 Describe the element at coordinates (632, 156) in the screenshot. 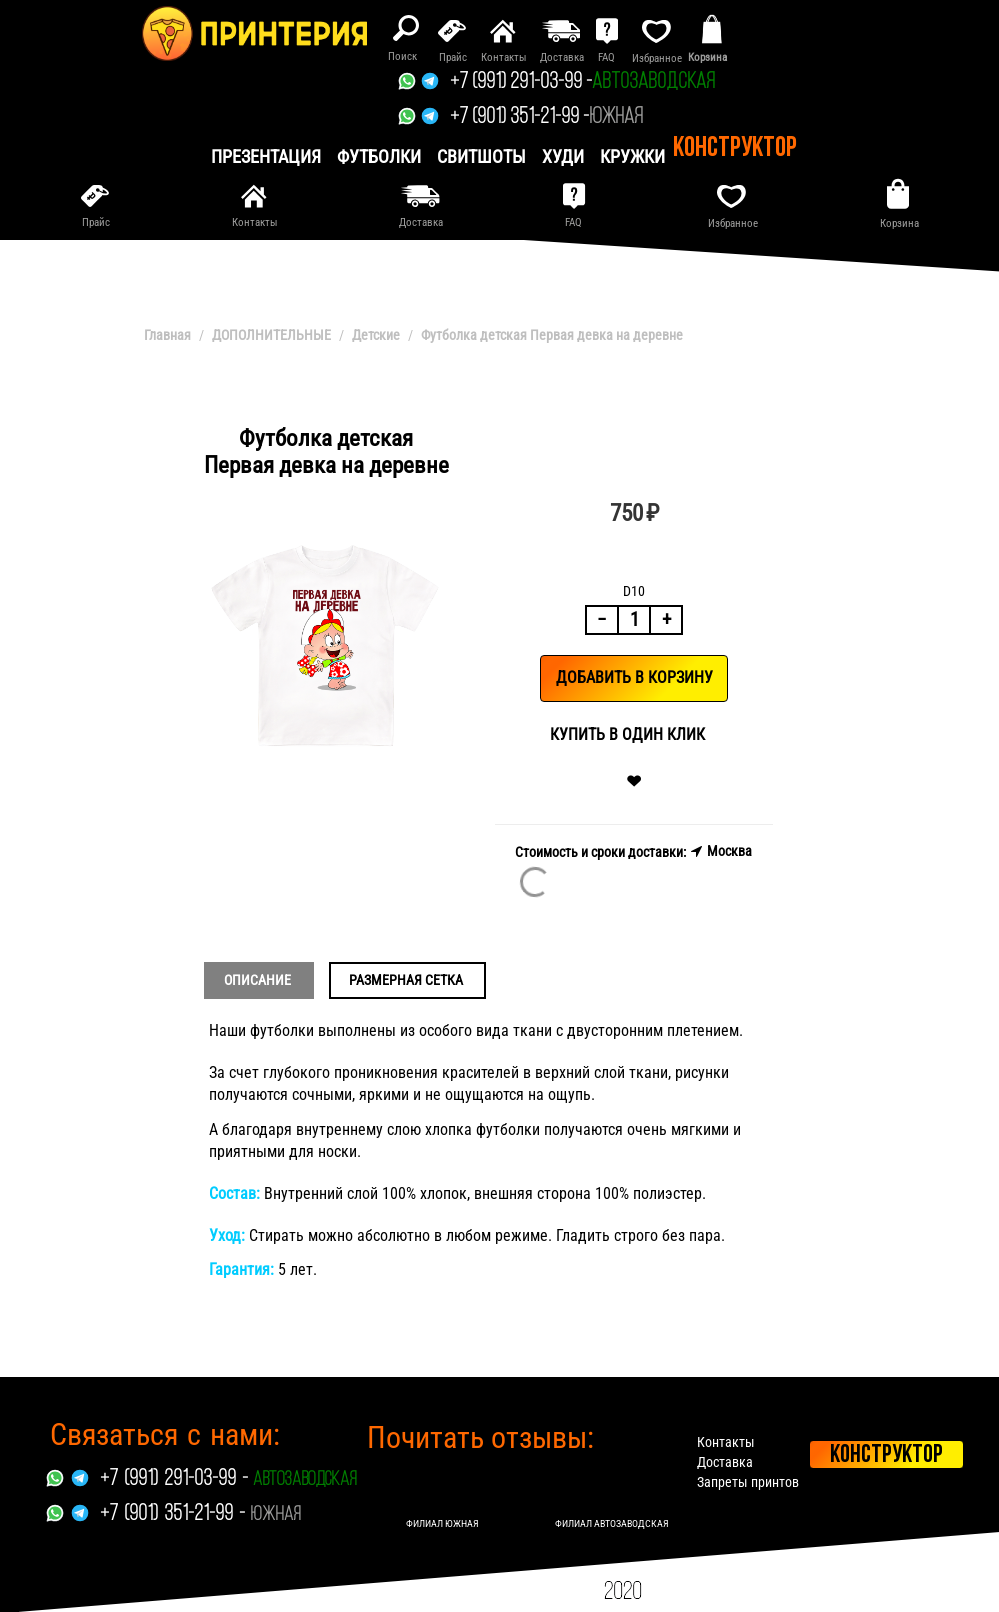

I see `Кружки` at that location.